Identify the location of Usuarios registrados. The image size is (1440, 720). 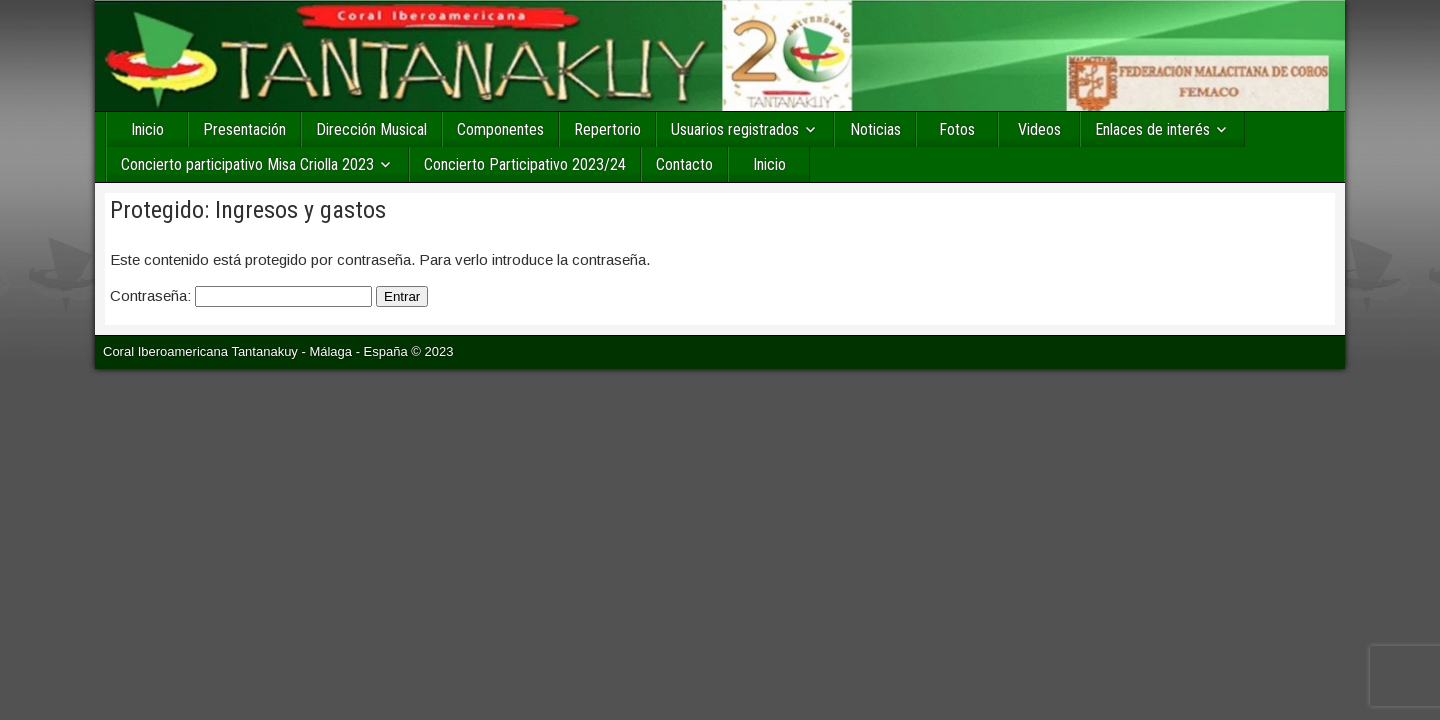
(735, 129).